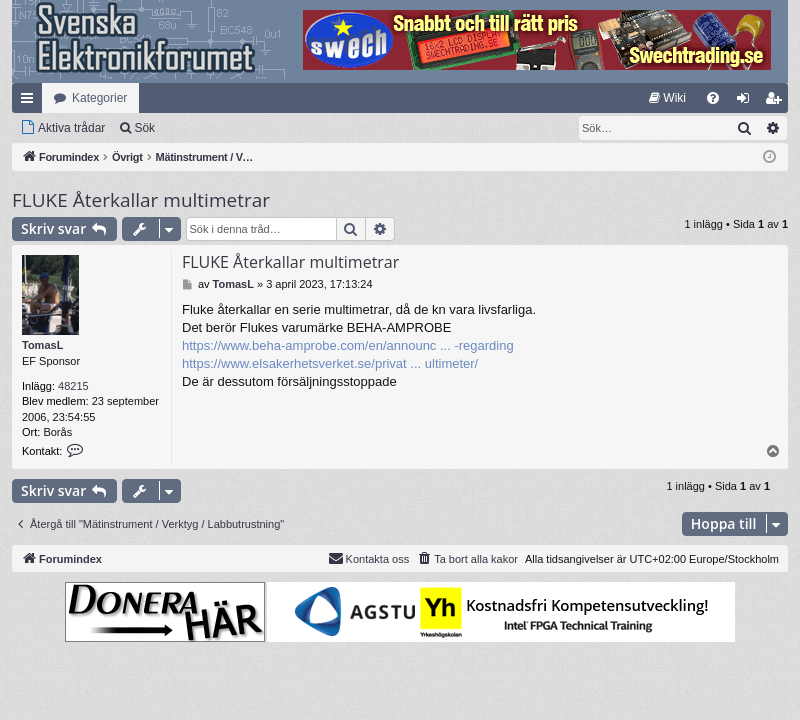 This screenshot has height=720, width=800. What do you see at coordinates (99, 98) in the screenshot?
I see `Kategorier` at bounding box center [99, 98].